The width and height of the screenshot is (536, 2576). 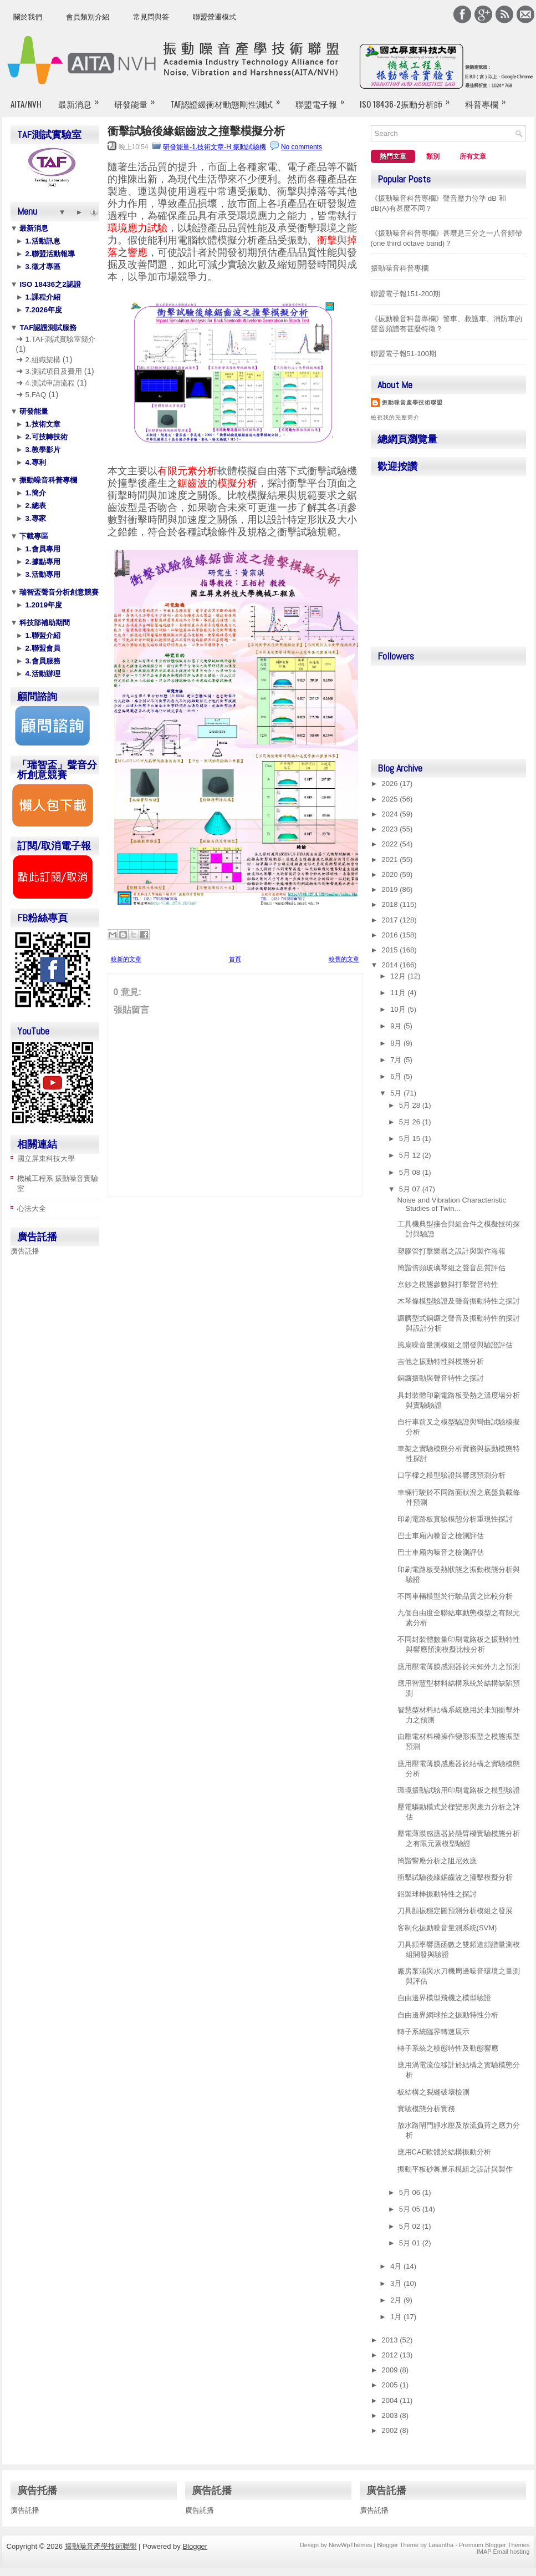 What do you see at coordinates (391, 799) in the screenshot?
I see `2025` at bounding box center [391, 799].